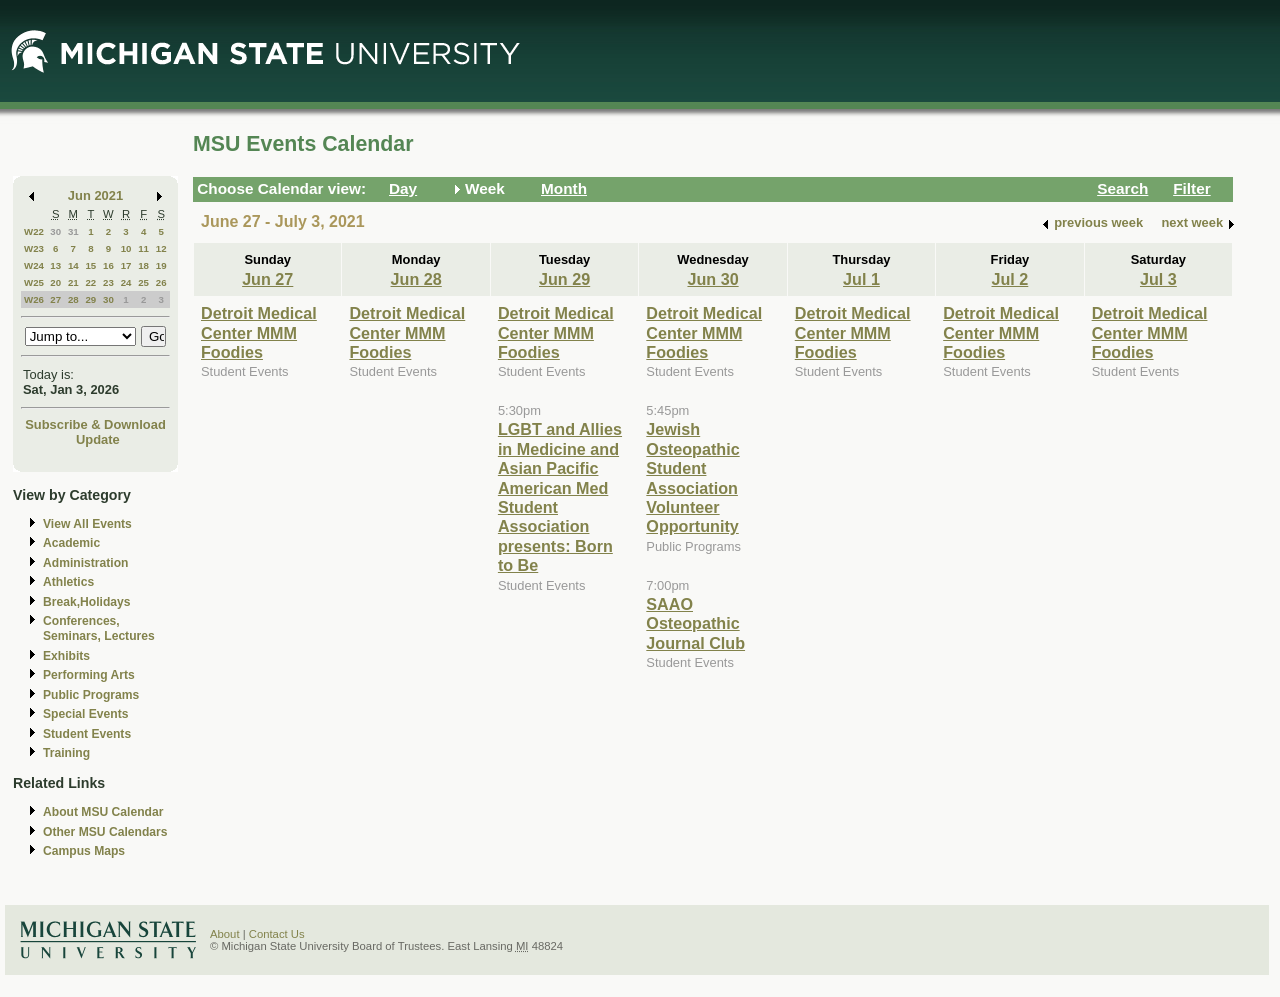 The height and width of the screenshot is (997, 1280). What do you see at coordinates (143, 282) in the screenshot?
I see `25` at bounding box center [143, 282].